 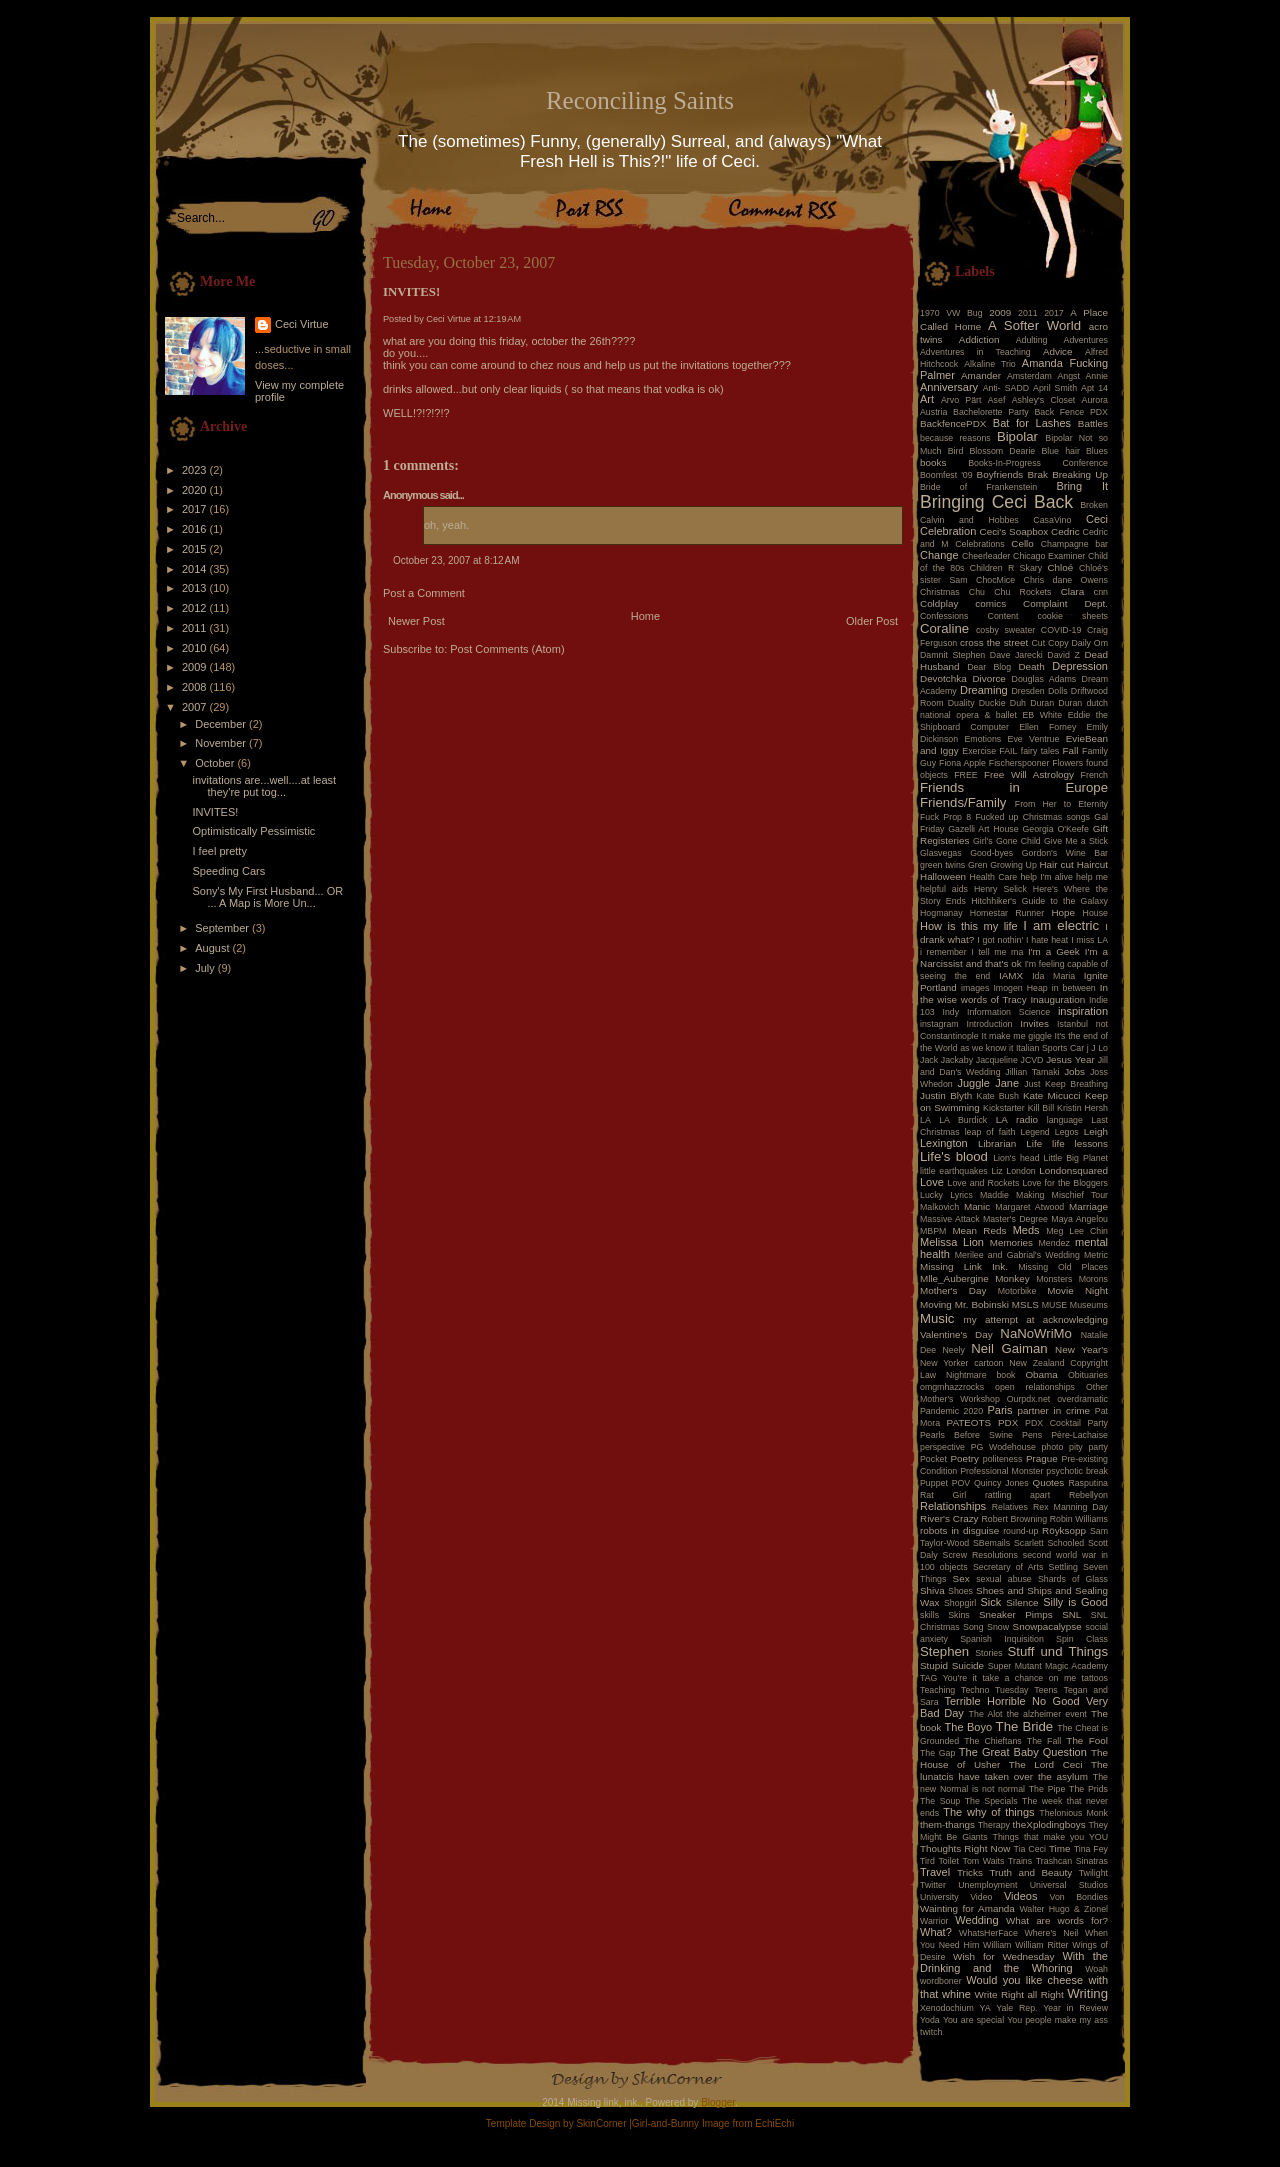 What do you see at coordinates (948, 1678) in the screenshot?
I see `TAG You're it` at bounding box center [948, 1678].